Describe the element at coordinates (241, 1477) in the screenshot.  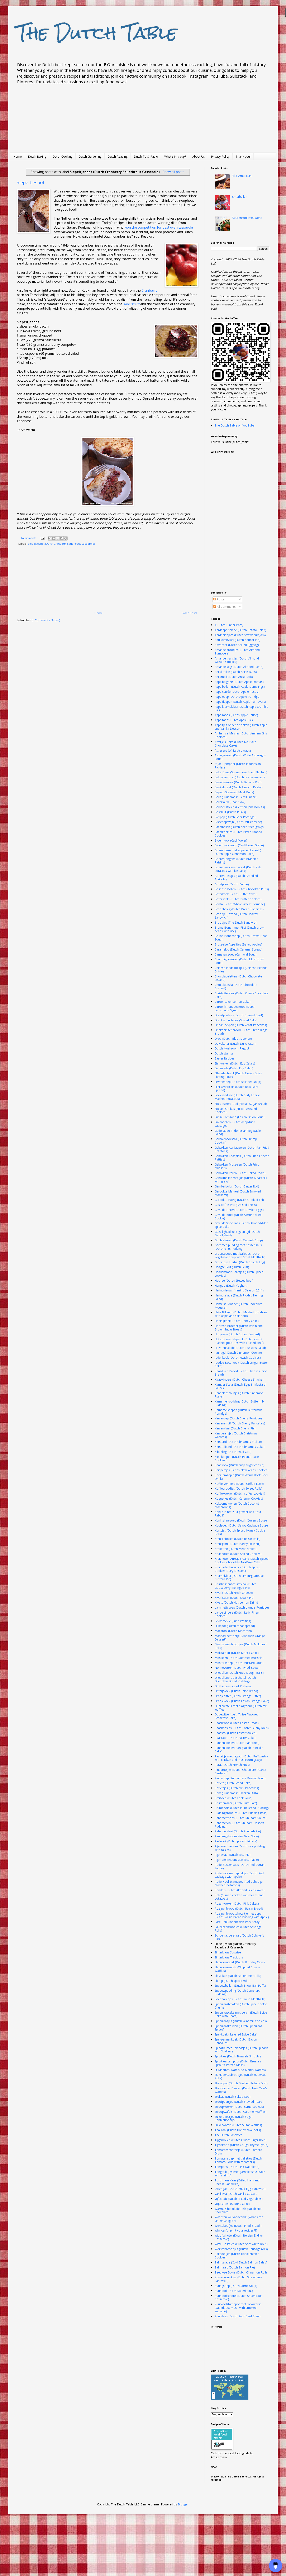
I see `Koek-en-zopie (Dutch Warm Bock Beer Drink)` at that location.